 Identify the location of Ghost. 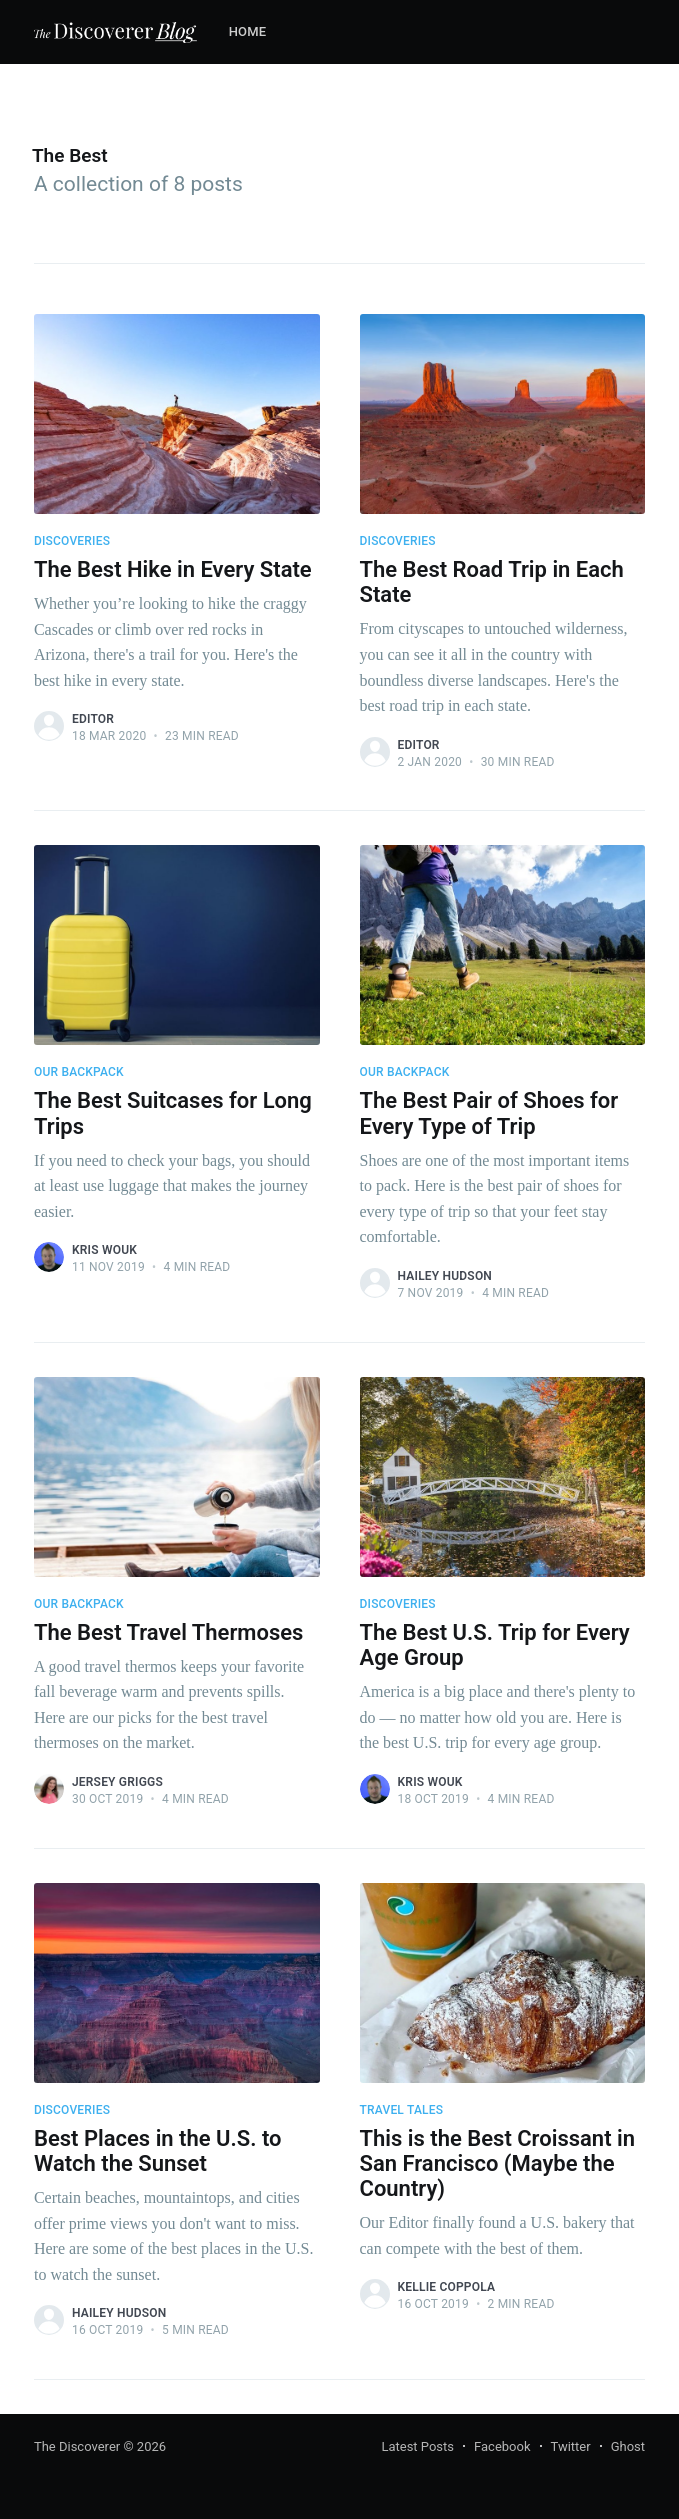
(628, 2446).